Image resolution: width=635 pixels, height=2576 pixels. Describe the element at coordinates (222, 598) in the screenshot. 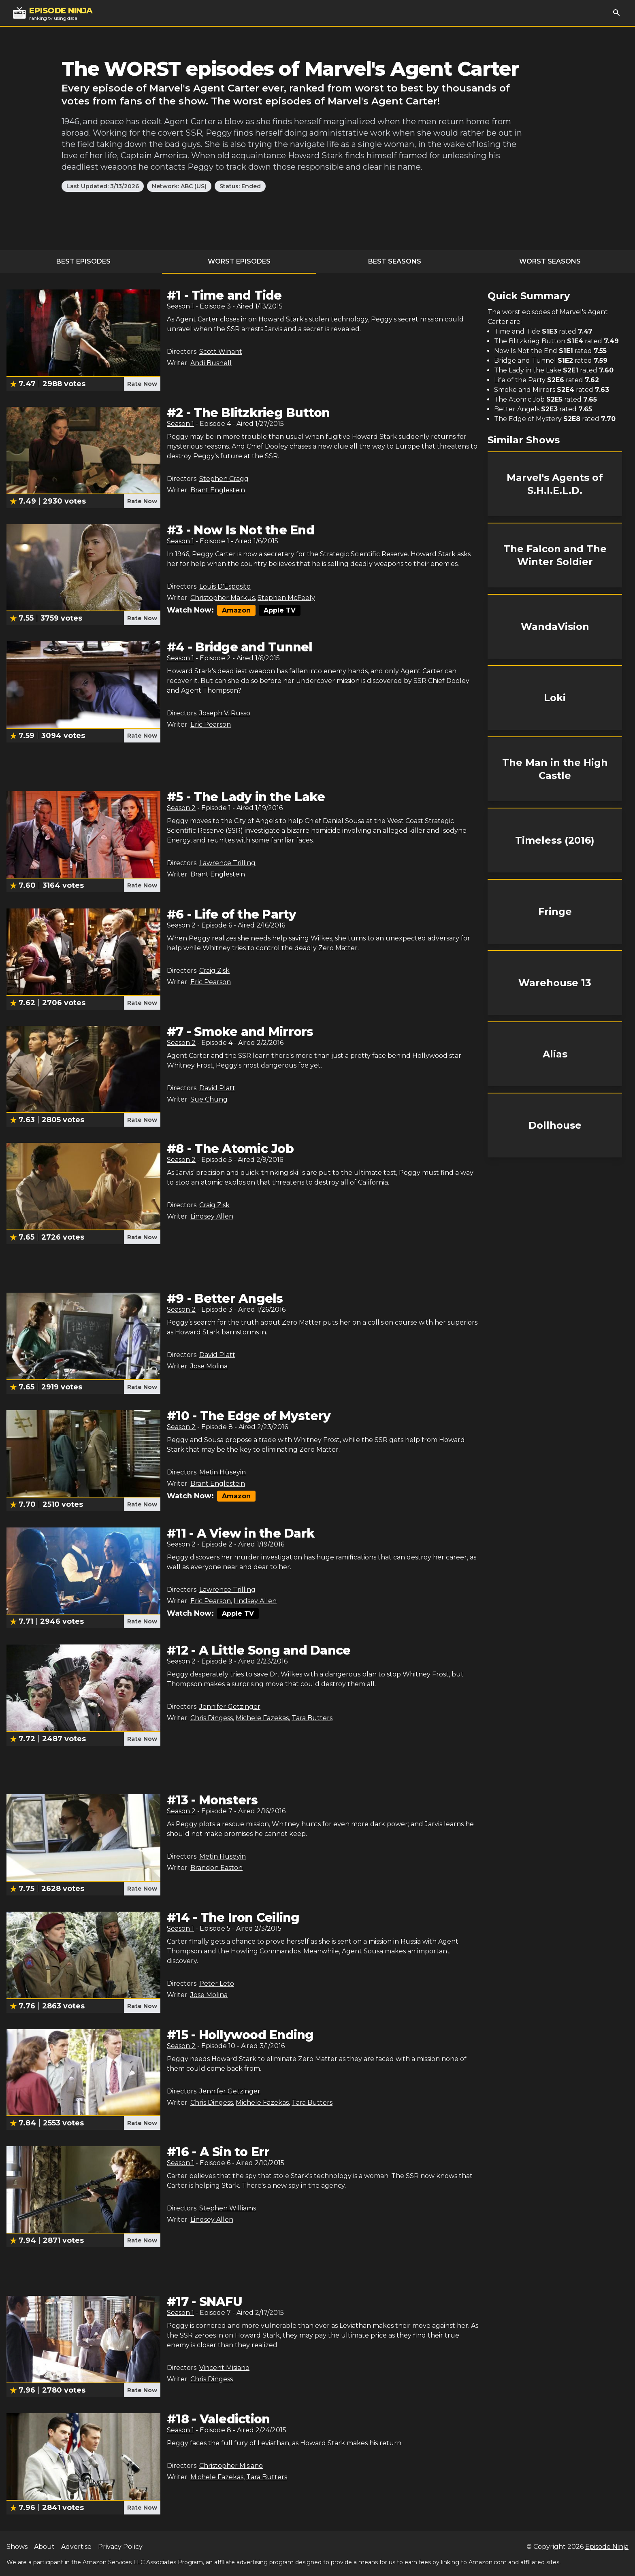

I see `Christopher Markus` at that location.